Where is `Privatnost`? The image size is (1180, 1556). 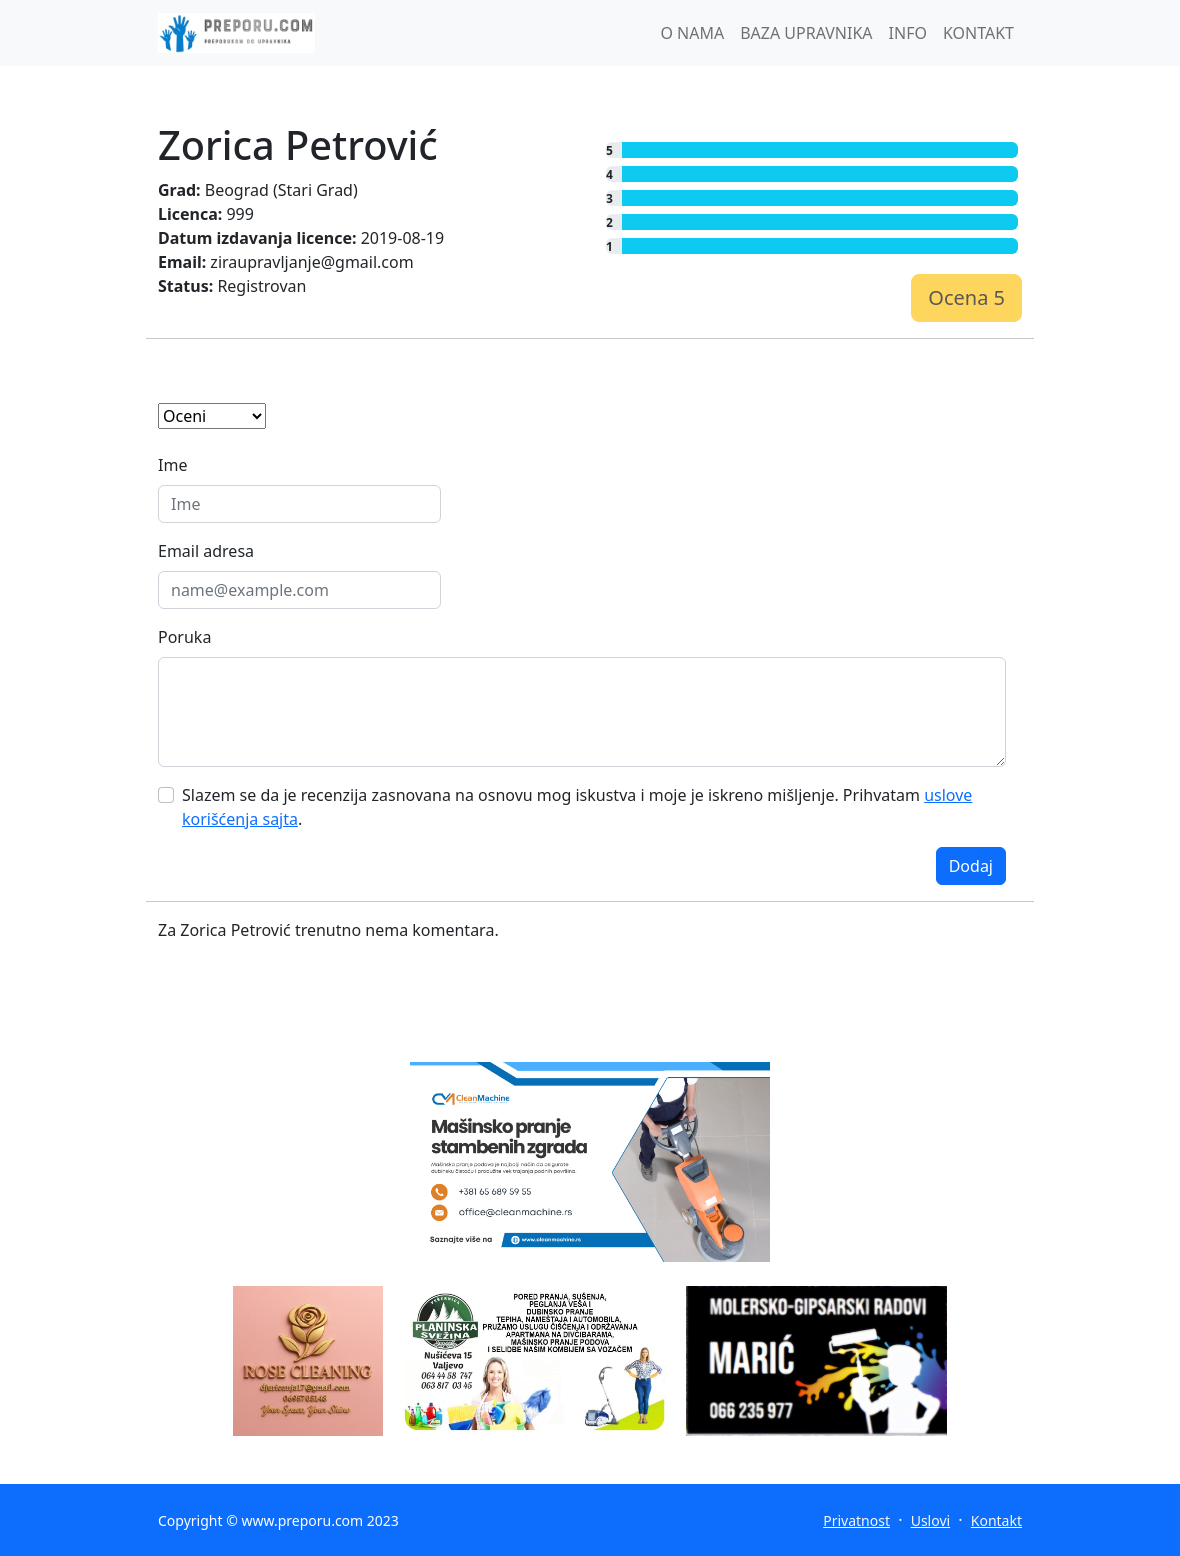 Privatnost is located at coordinates (856, 1520).